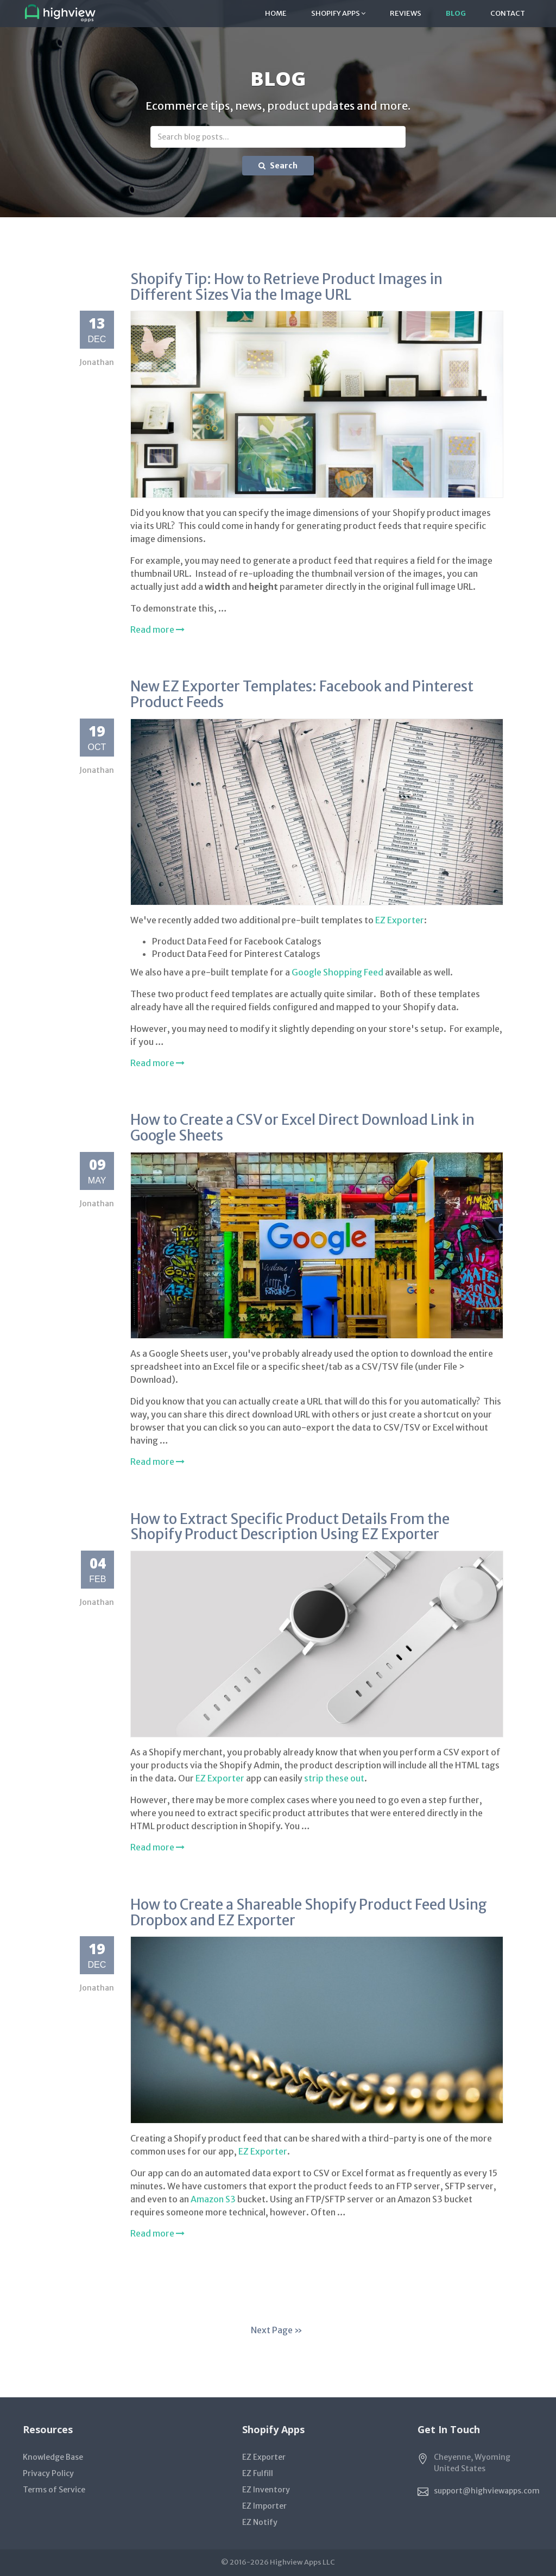 The height and width of the screenshot is (2576, 556). I want to click on EZ Fulfill, so click(257, 2473).